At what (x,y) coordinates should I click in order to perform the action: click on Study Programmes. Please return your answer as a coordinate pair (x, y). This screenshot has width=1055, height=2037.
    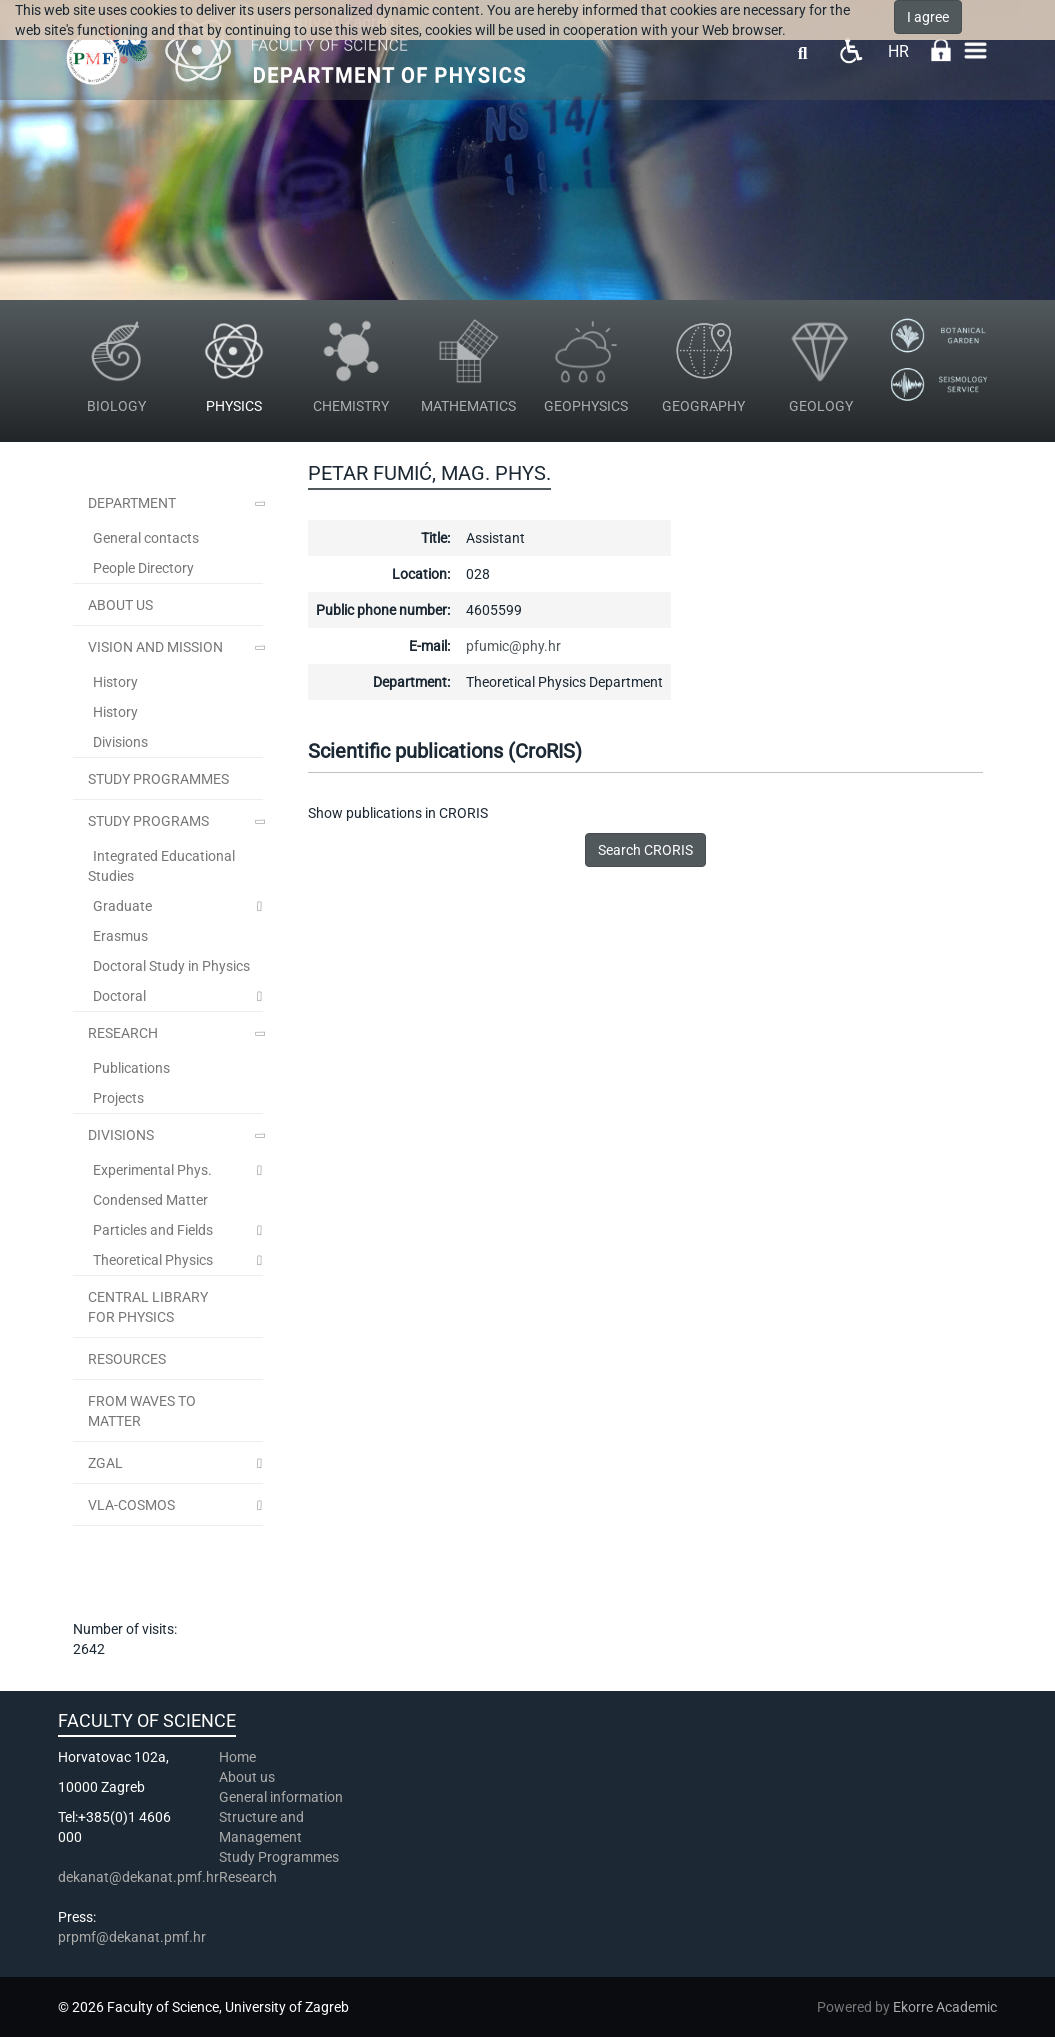
    Looking at the image, I should click on (279, 1857).